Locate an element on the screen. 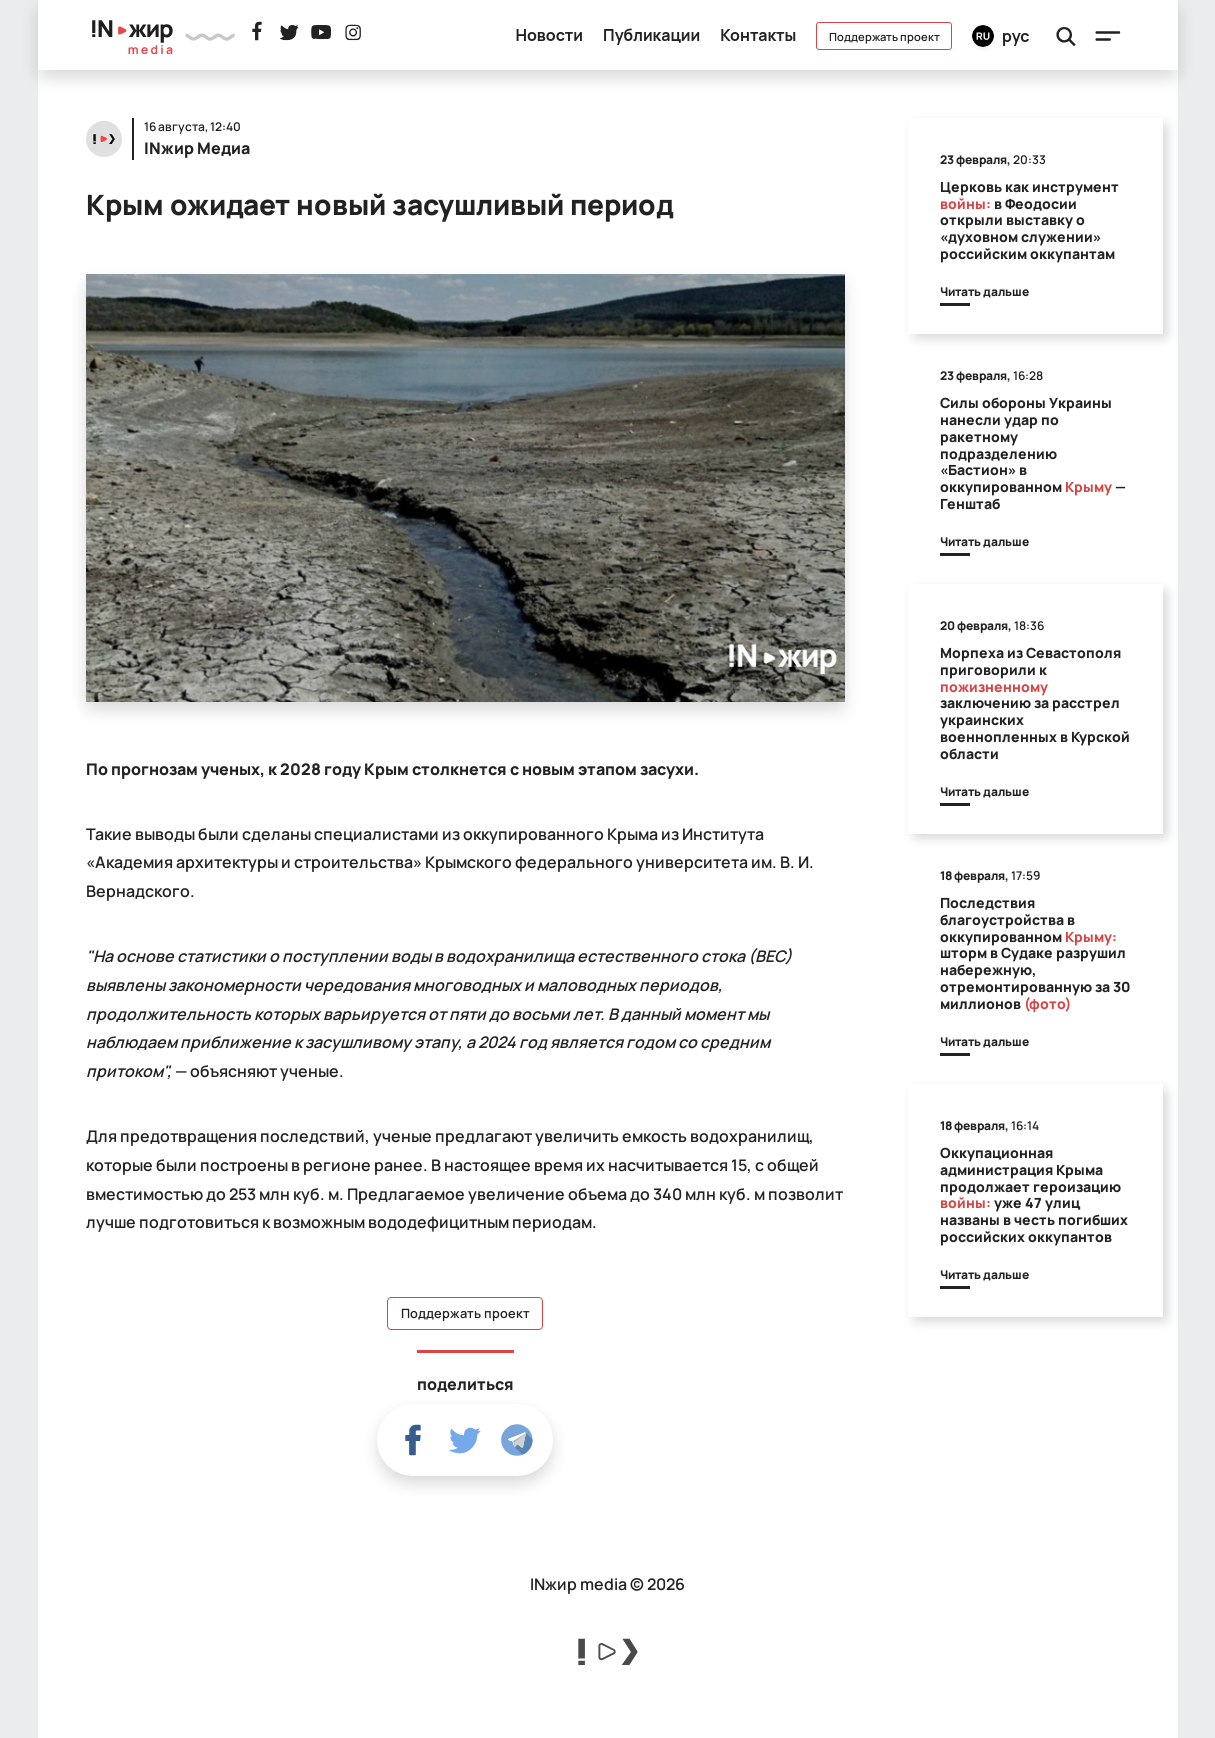  Поддержать проект is located at coordinates (884, 36).